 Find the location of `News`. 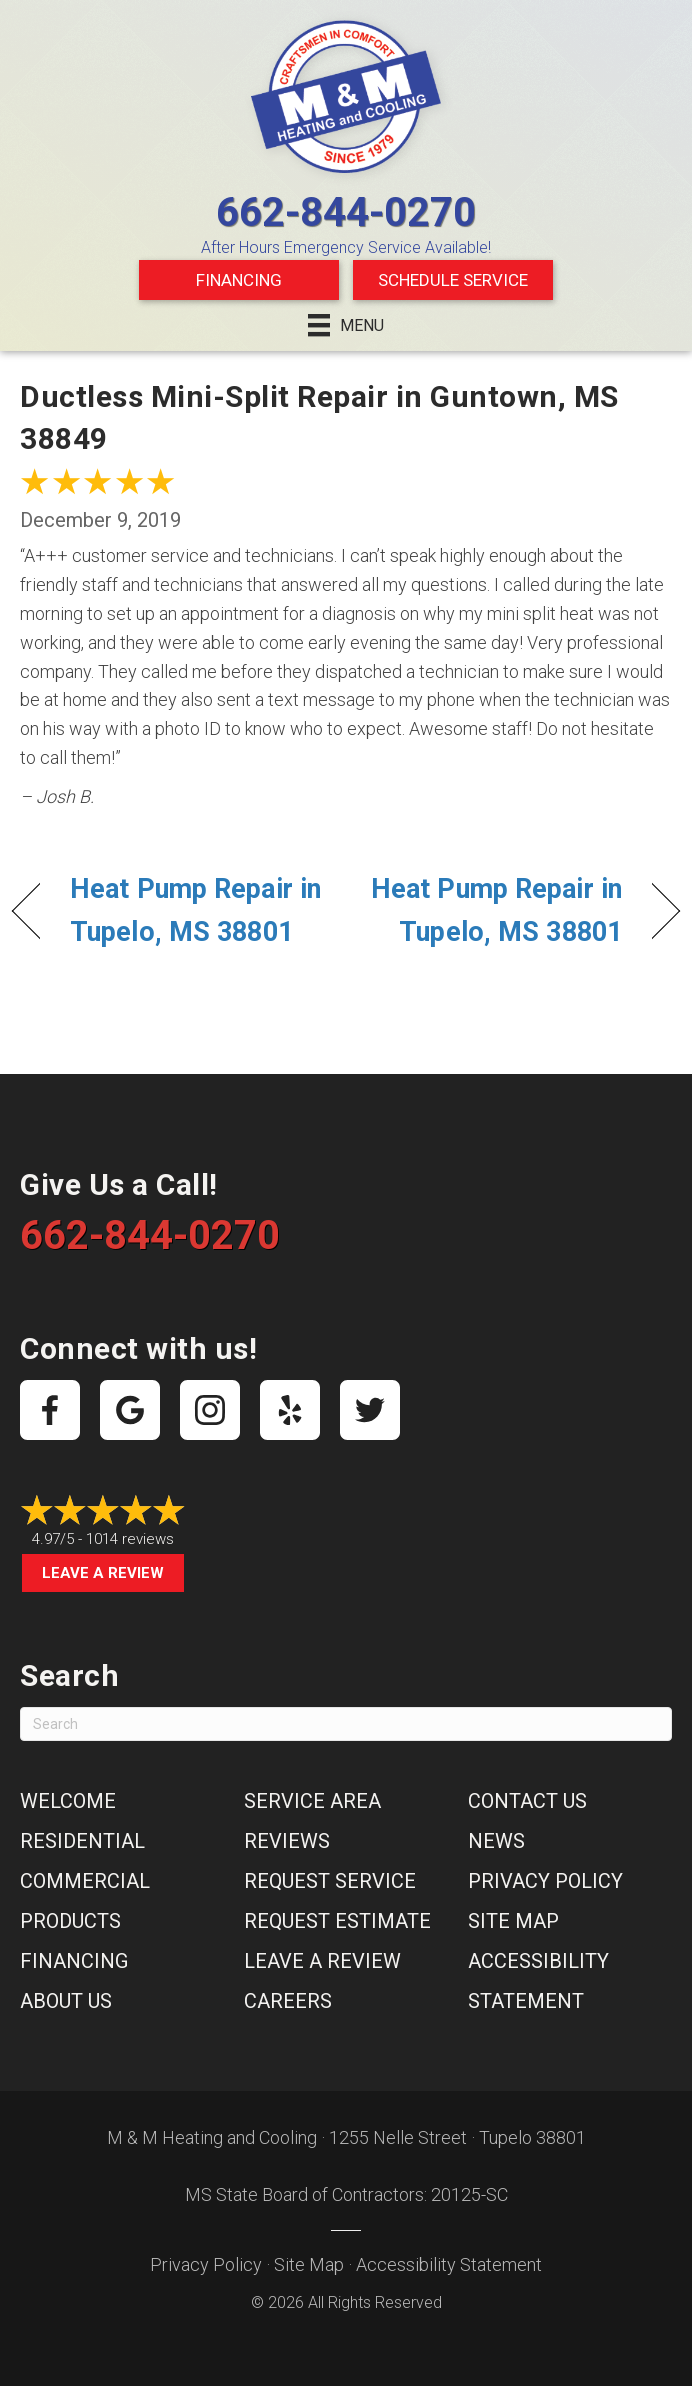

News is located at coordinates (496, 1841).